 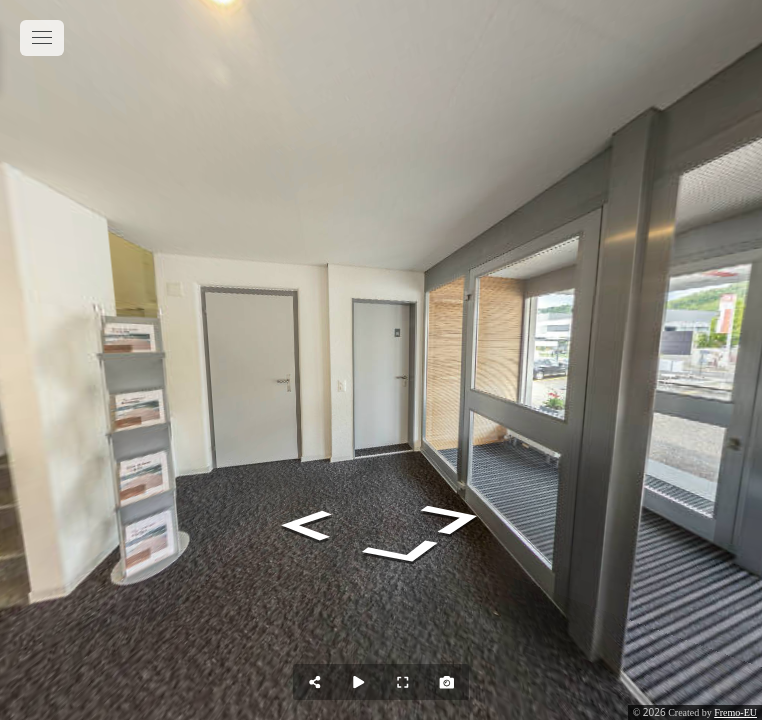 I want to click on [Auto Play], so click(x=359, y=682).